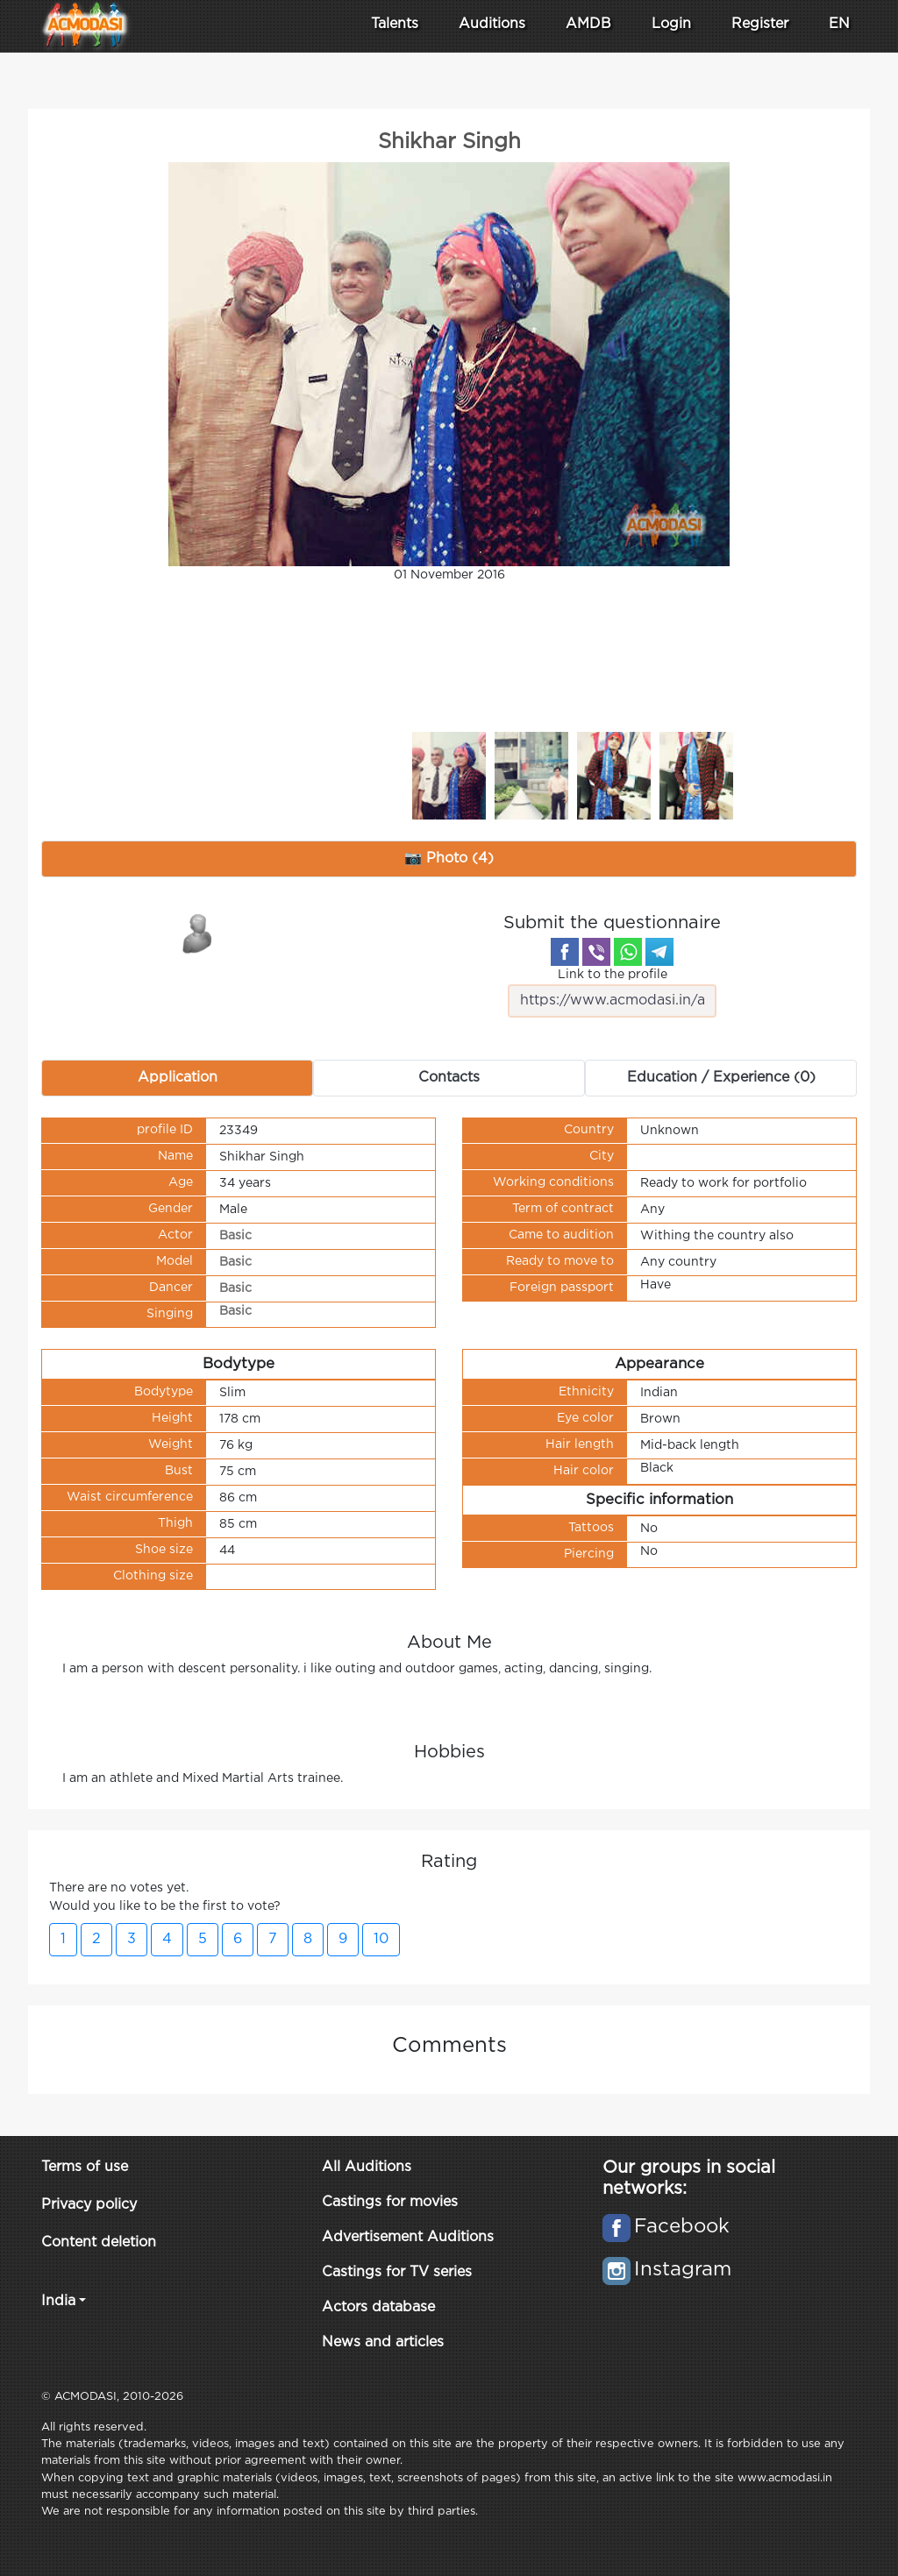 This screenshot has height=2576, width=898. Describe the element at coordinates (492, 24) in the screenshot. I see `Auditions [button]` at that location.